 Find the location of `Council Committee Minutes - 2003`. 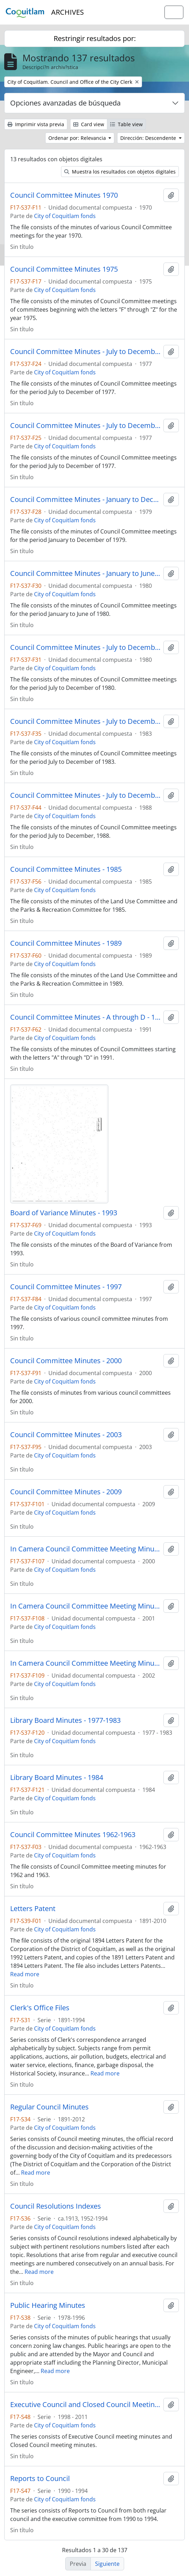

Council Committee Minutes - 2003 is located at coordinates (66, 1434).